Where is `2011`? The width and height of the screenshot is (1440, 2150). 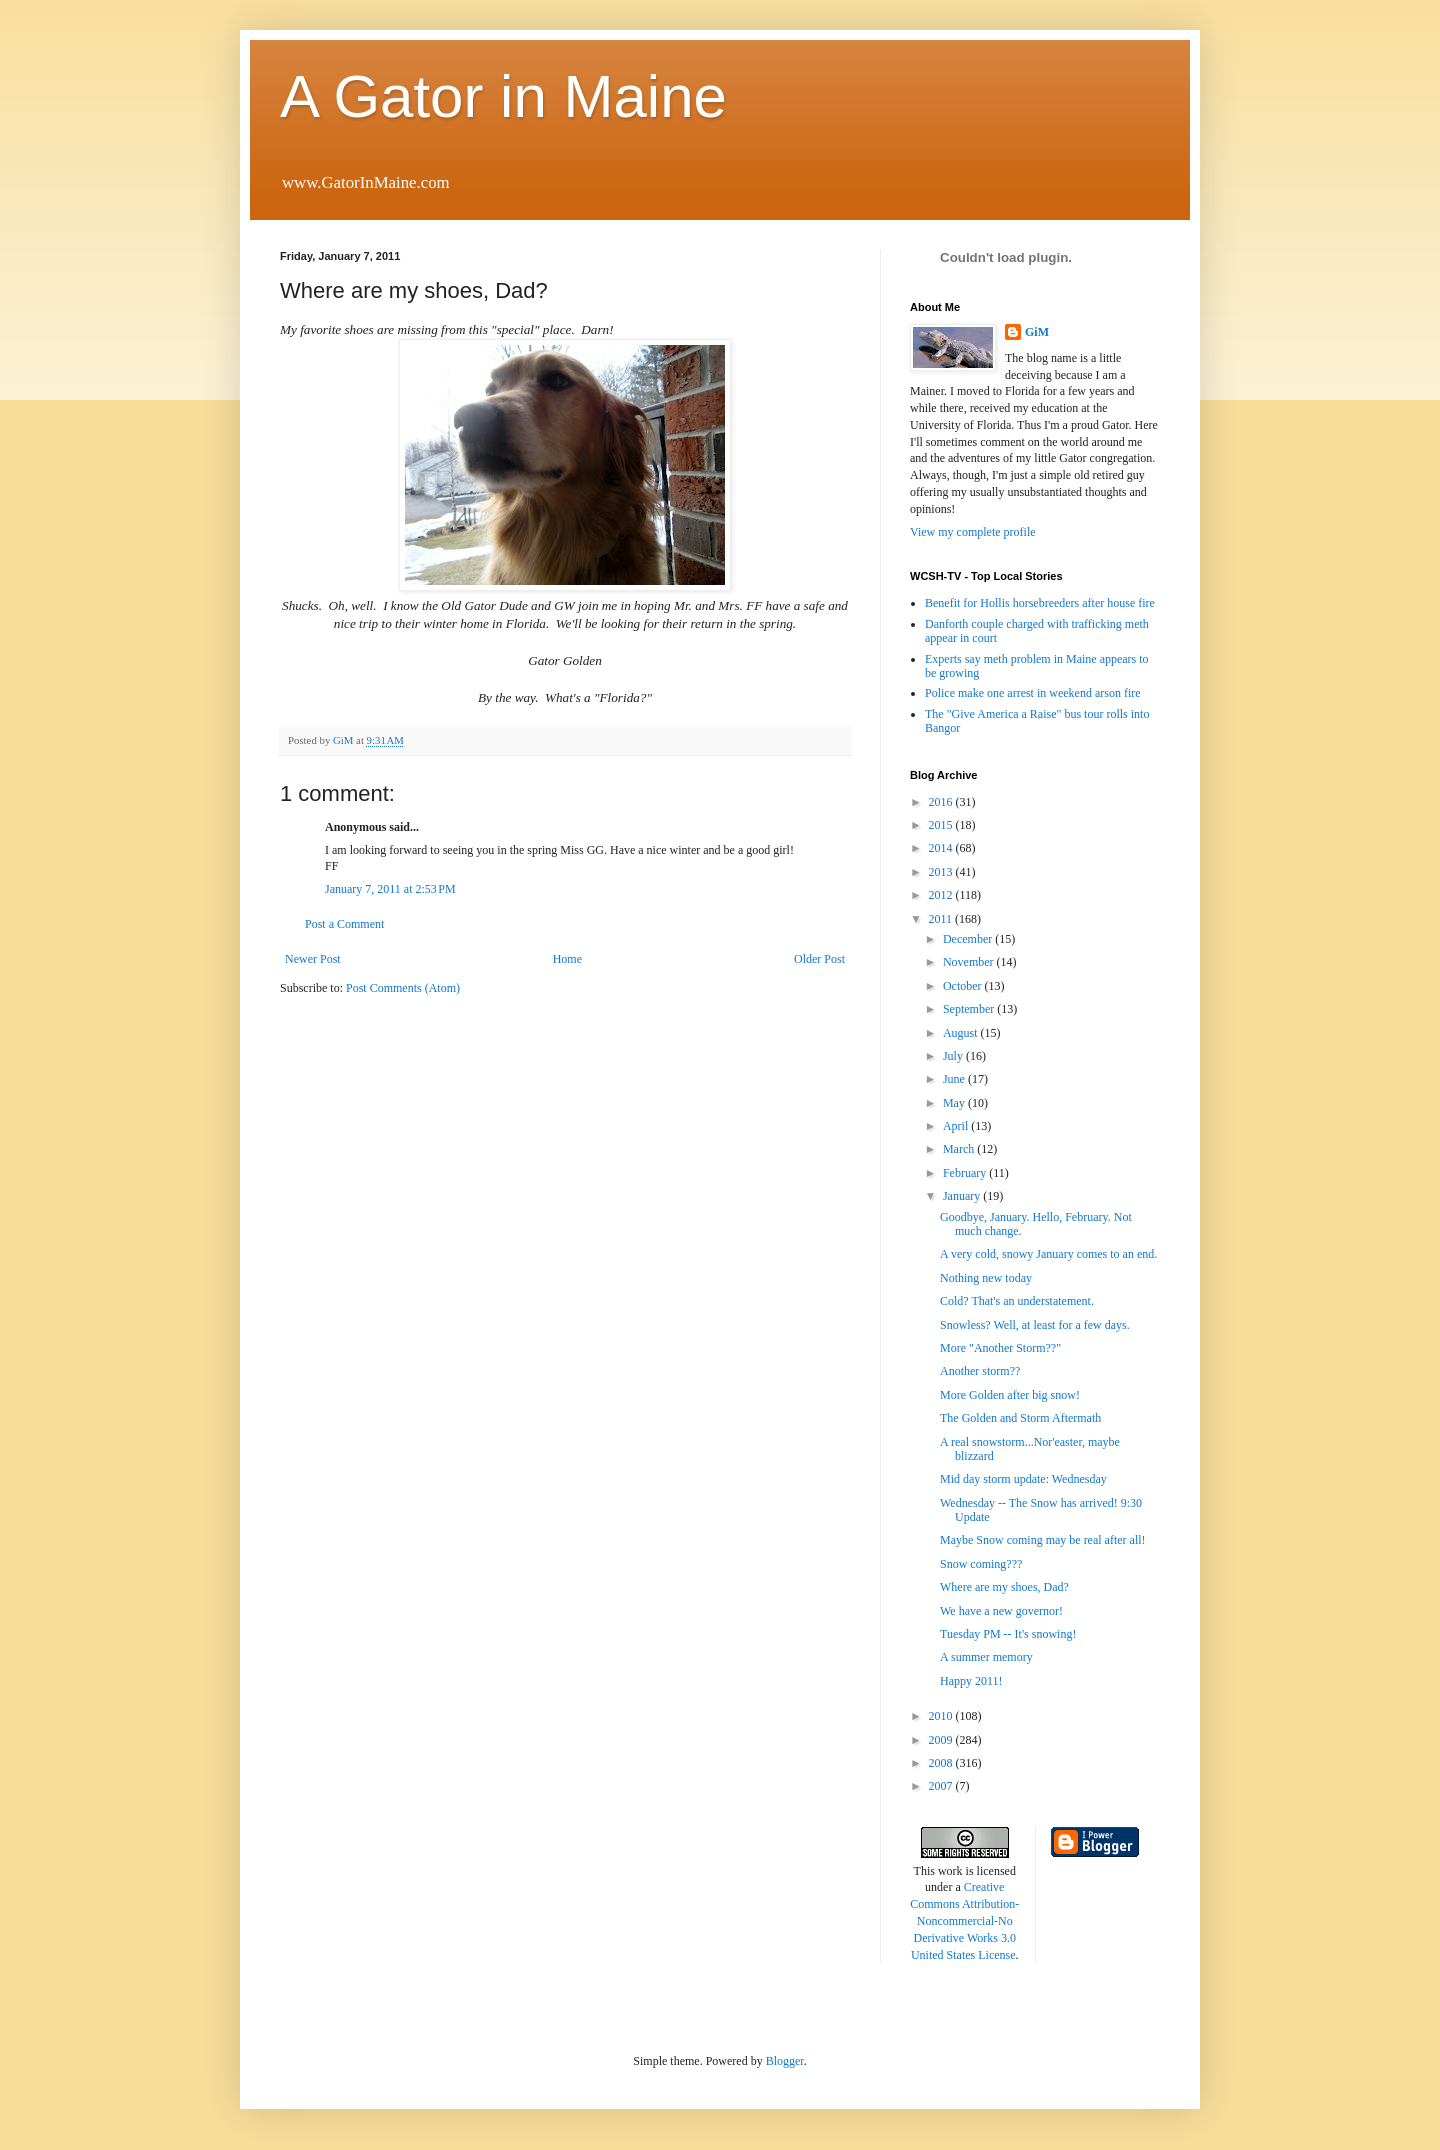 2011 is located at coordinates (942, 919).